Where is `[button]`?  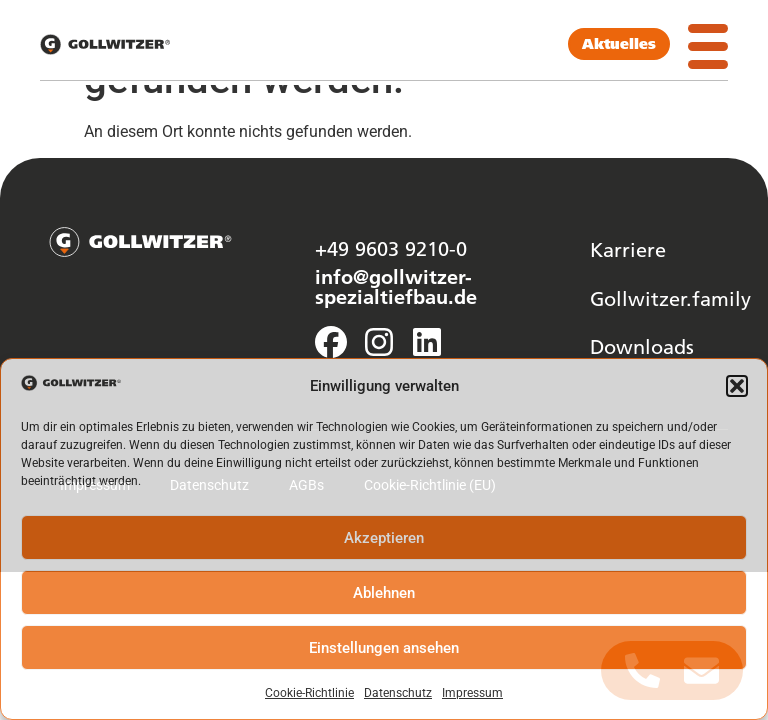 [button] is located at coordinates (737, 386).